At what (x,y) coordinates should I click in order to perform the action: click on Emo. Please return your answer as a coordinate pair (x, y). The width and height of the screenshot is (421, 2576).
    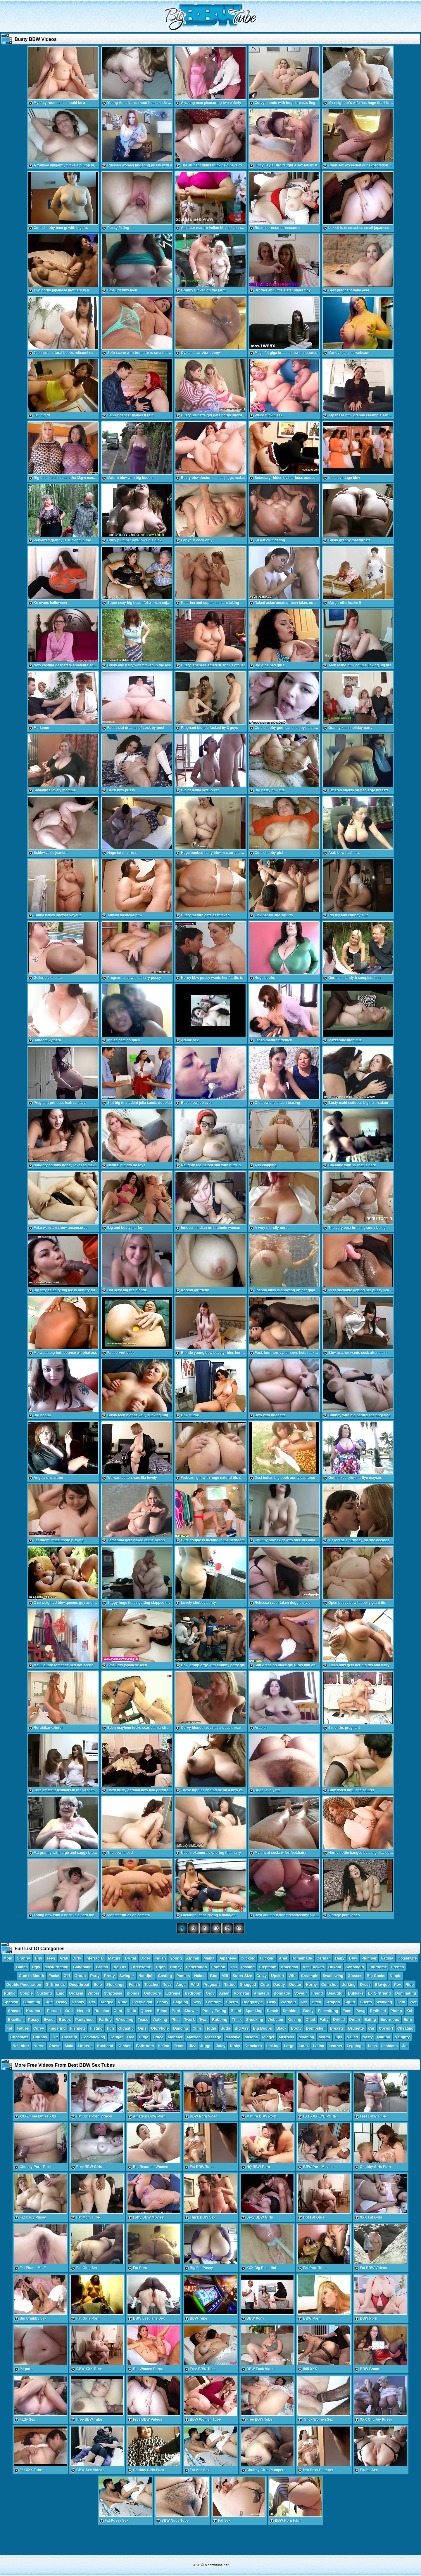
    Looking at the image, I should click on (60, 1993).